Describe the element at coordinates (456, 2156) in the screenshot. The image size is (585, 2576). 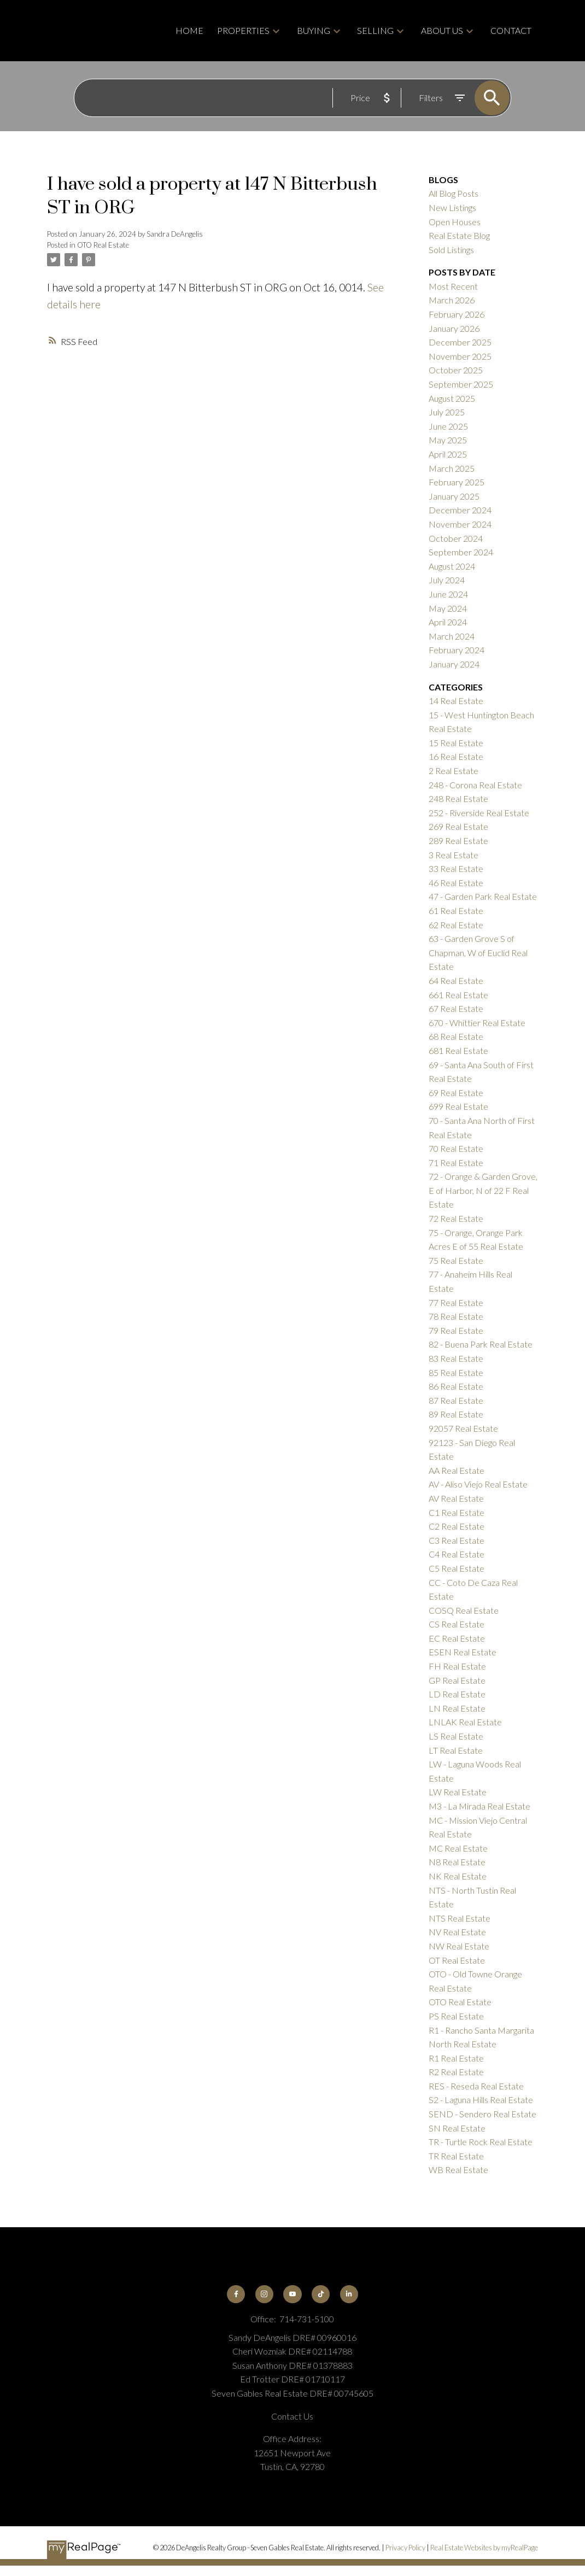
I see `TR Real Estate` at that location.